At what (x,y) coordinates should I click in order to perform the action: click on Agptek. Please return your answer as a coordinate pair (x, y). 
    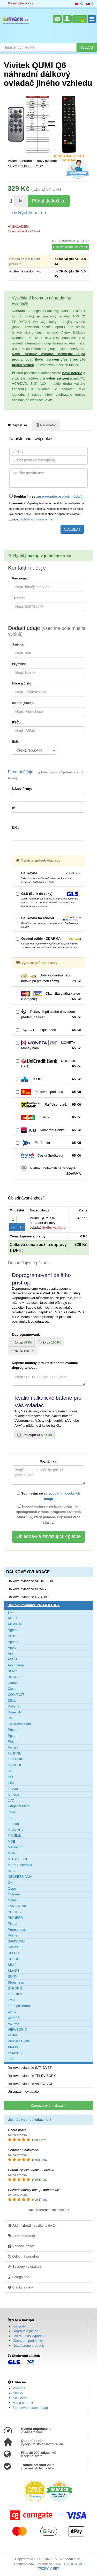
    Looking at the image, I should click on (13, 1630).